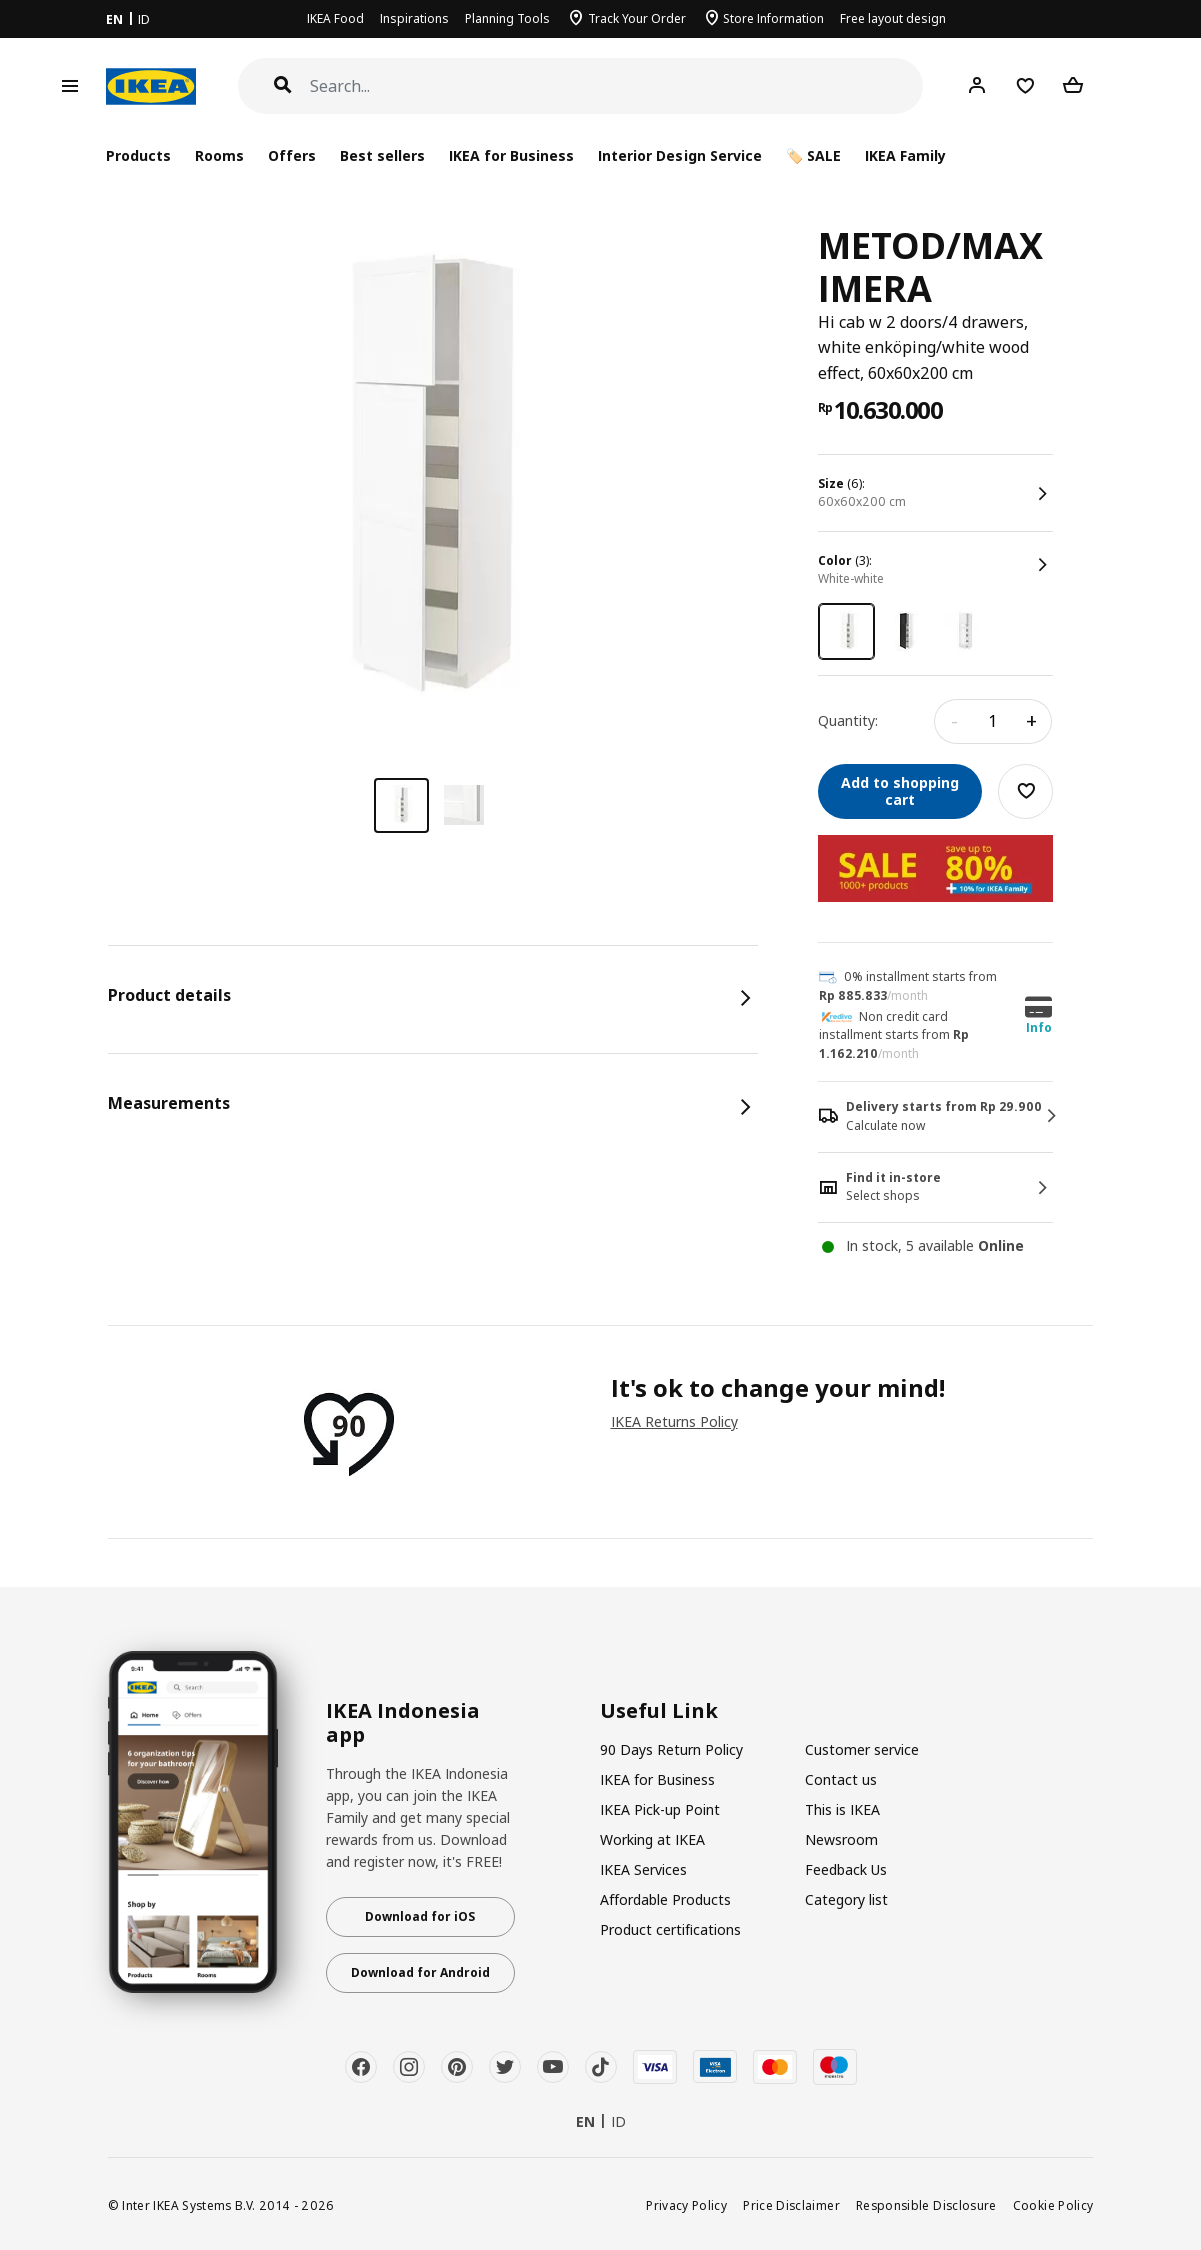 Image resolution: width=1201 pixels, height=2250 pixels. Describe the element at coordinates (382, 155) in the screenshot. I see `Best sellers` at that location.